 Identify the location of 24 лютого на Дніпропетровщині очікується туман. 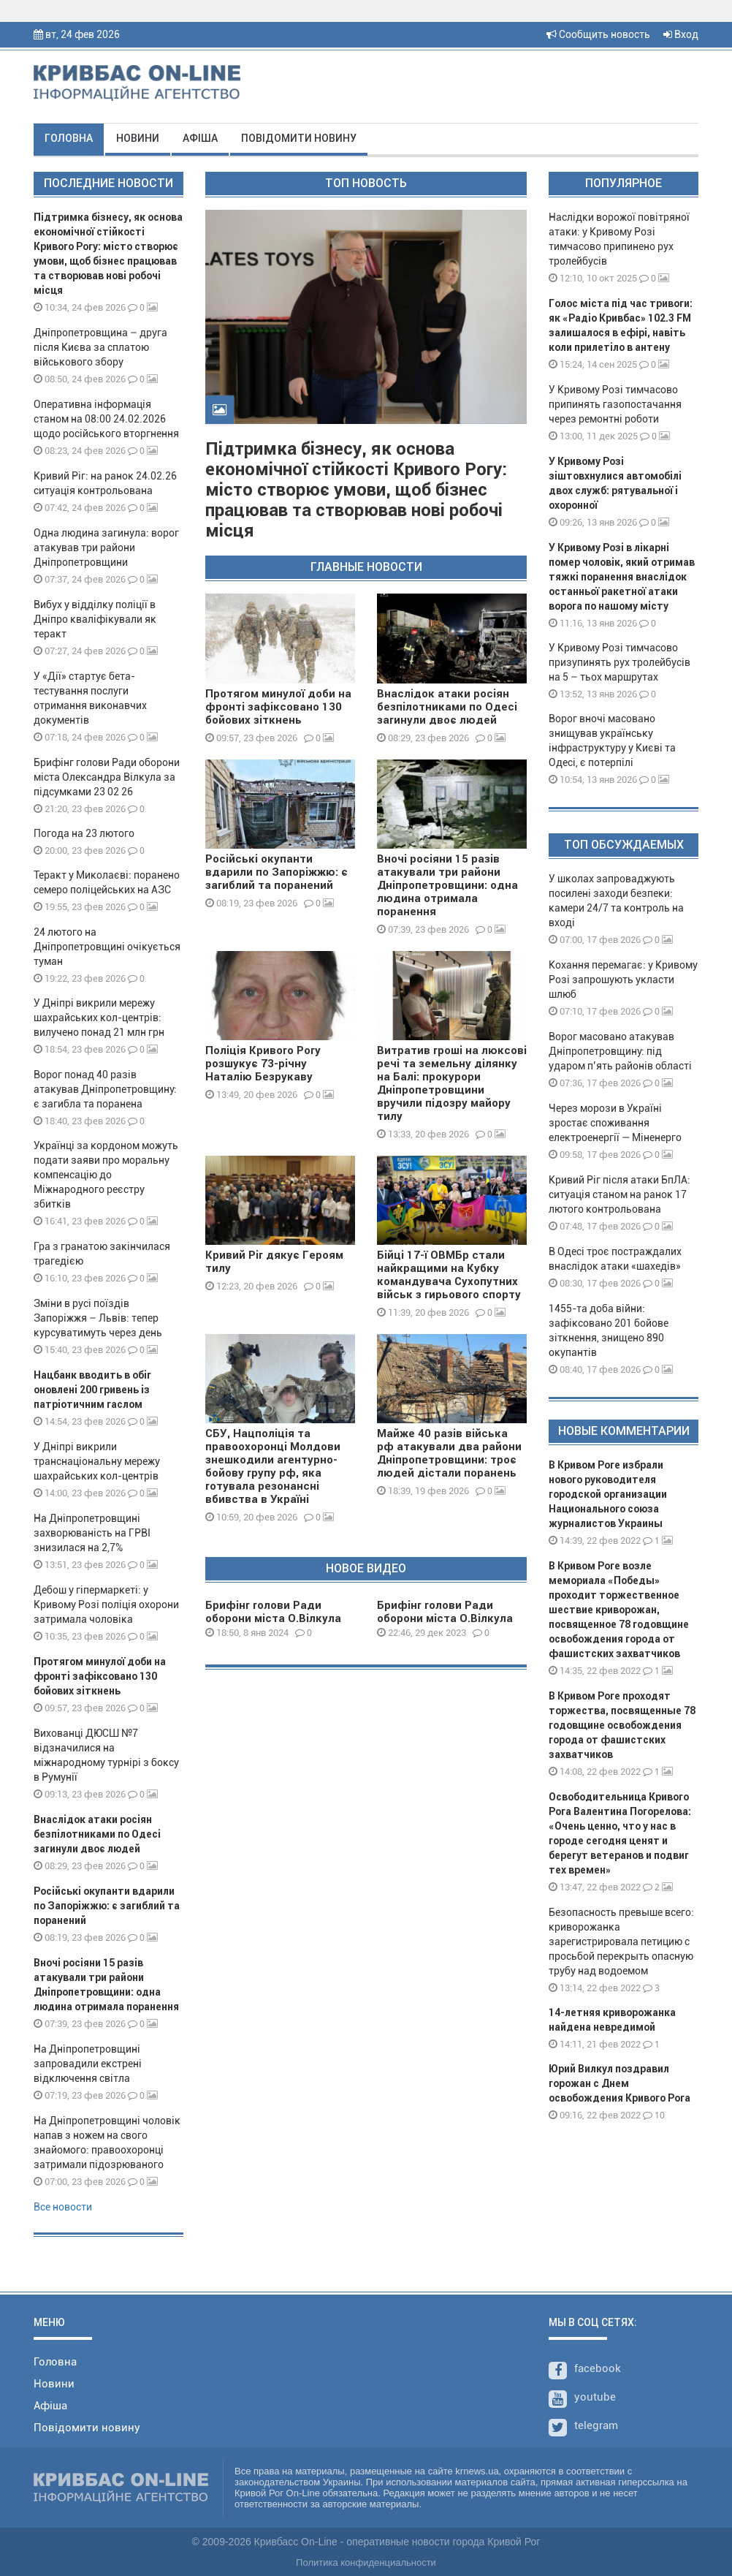
(107, 946).